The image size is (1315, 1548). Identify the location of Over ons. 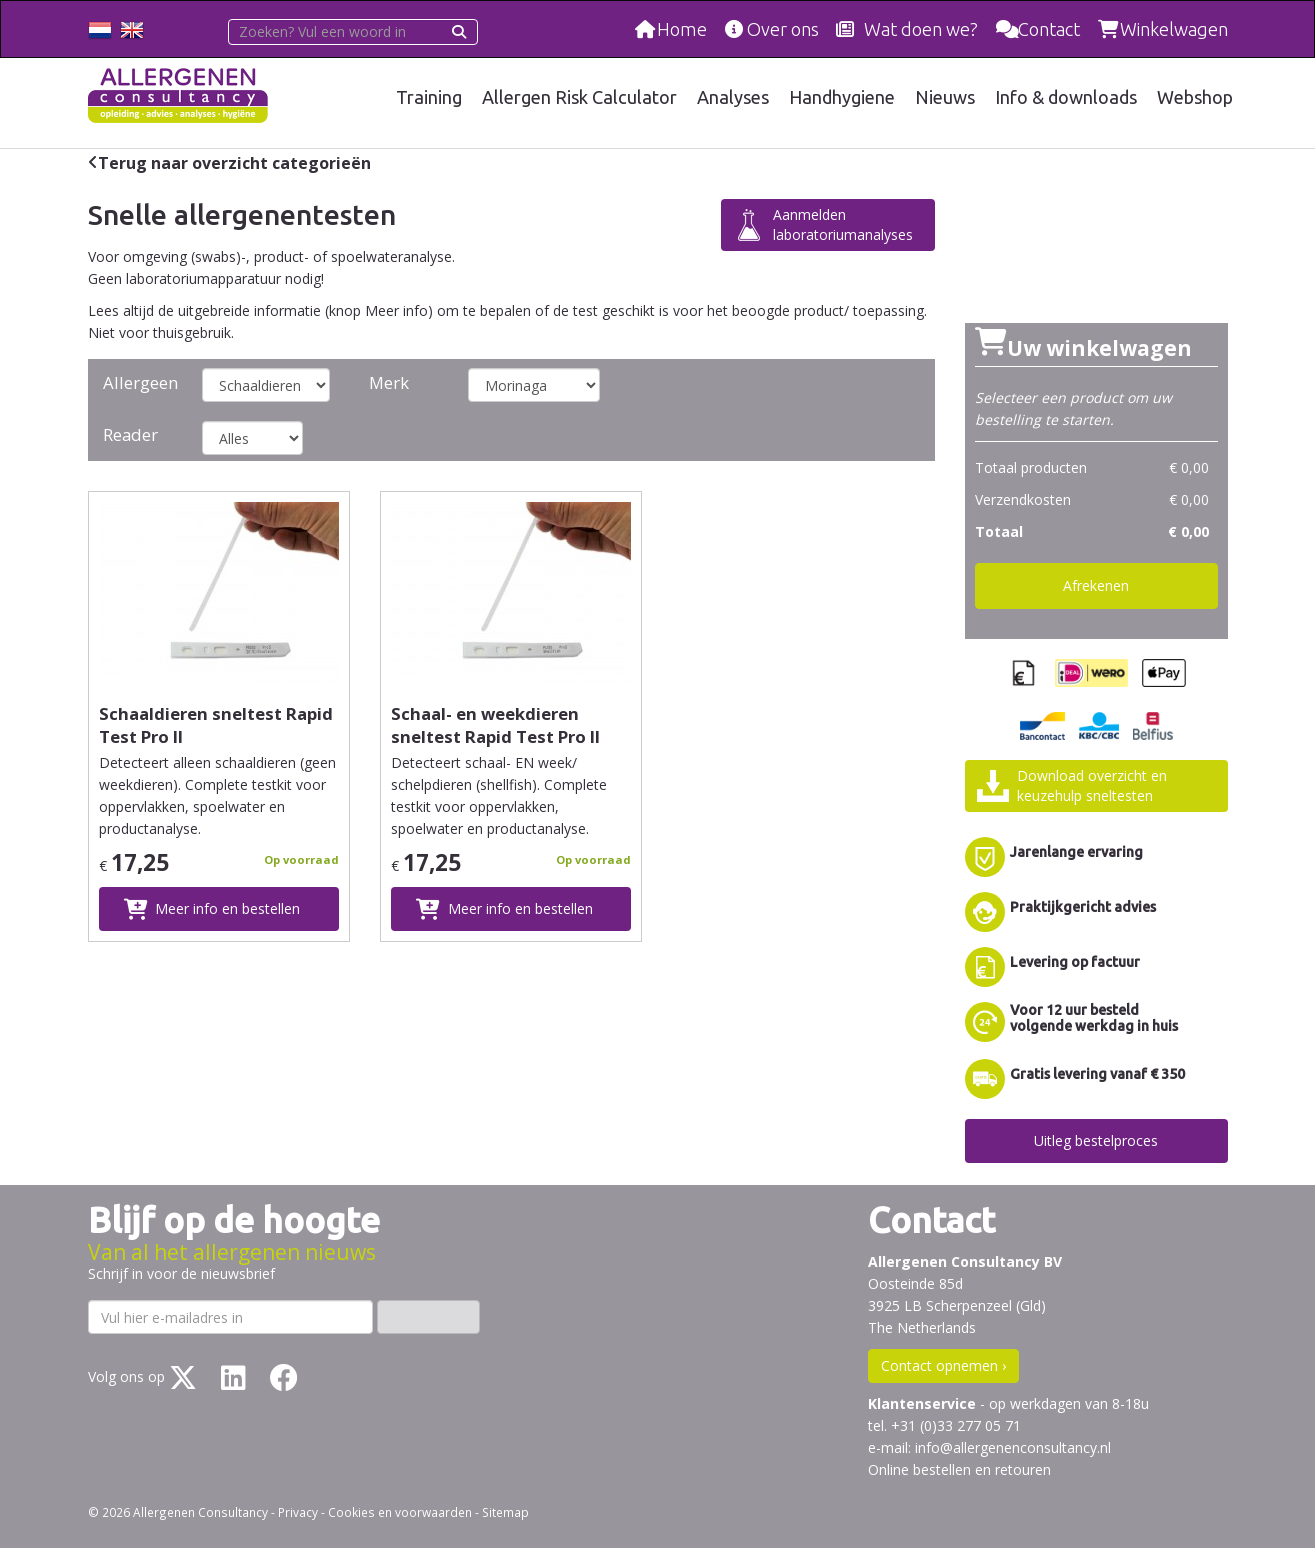
(783, 29).